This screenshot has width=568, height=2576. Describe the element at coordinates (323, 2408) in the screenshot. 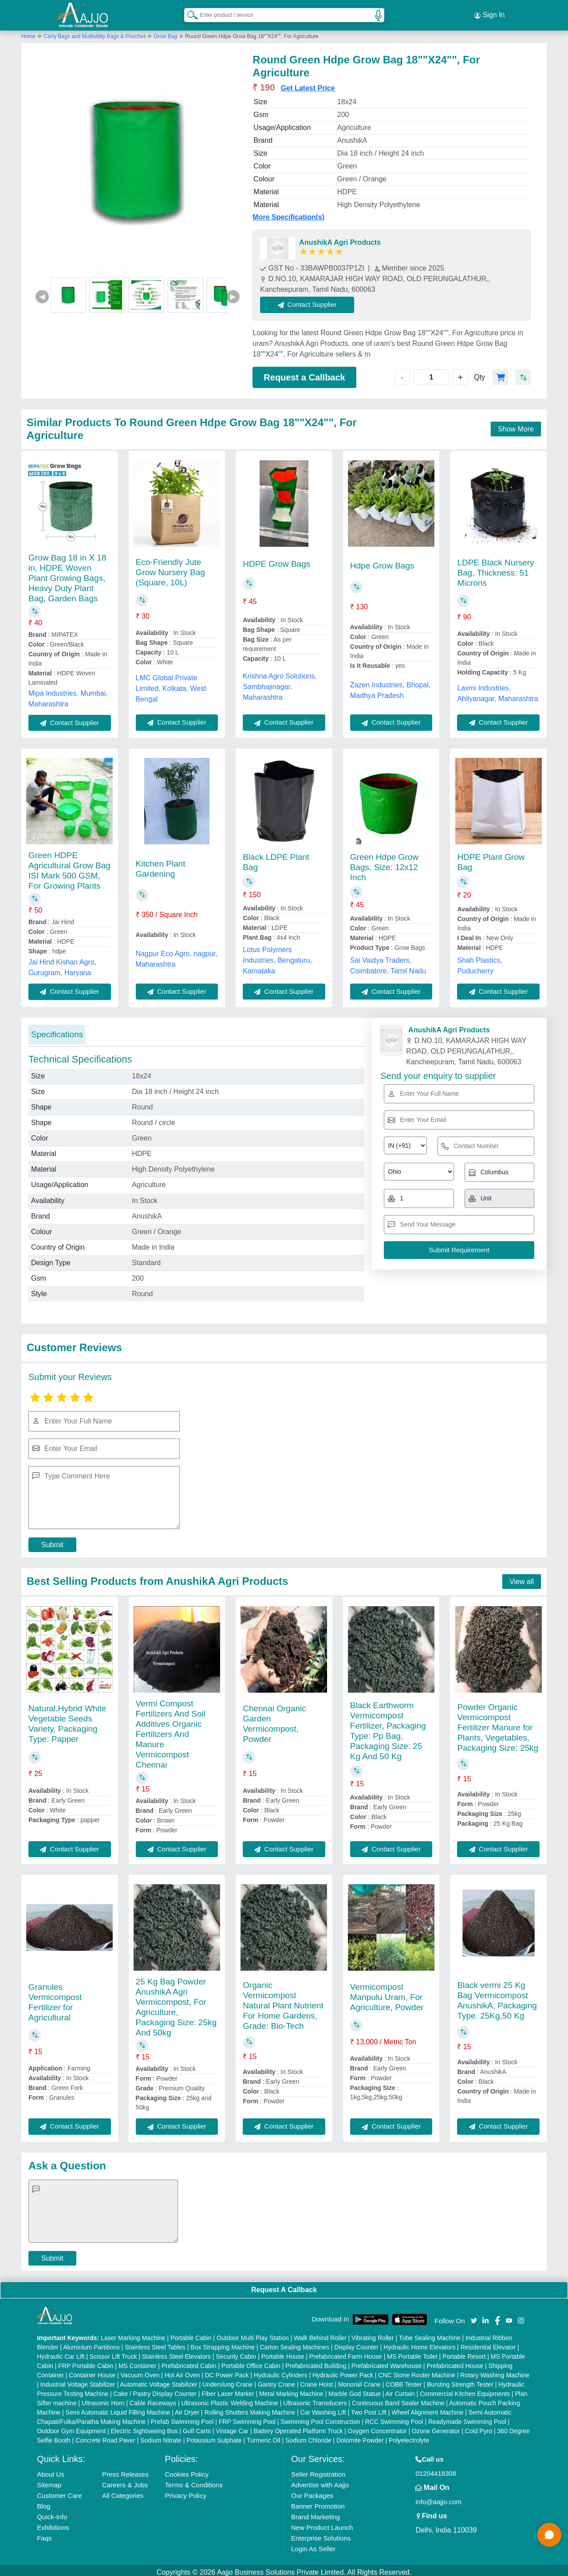

I see `Car Washing Lift` at that location.